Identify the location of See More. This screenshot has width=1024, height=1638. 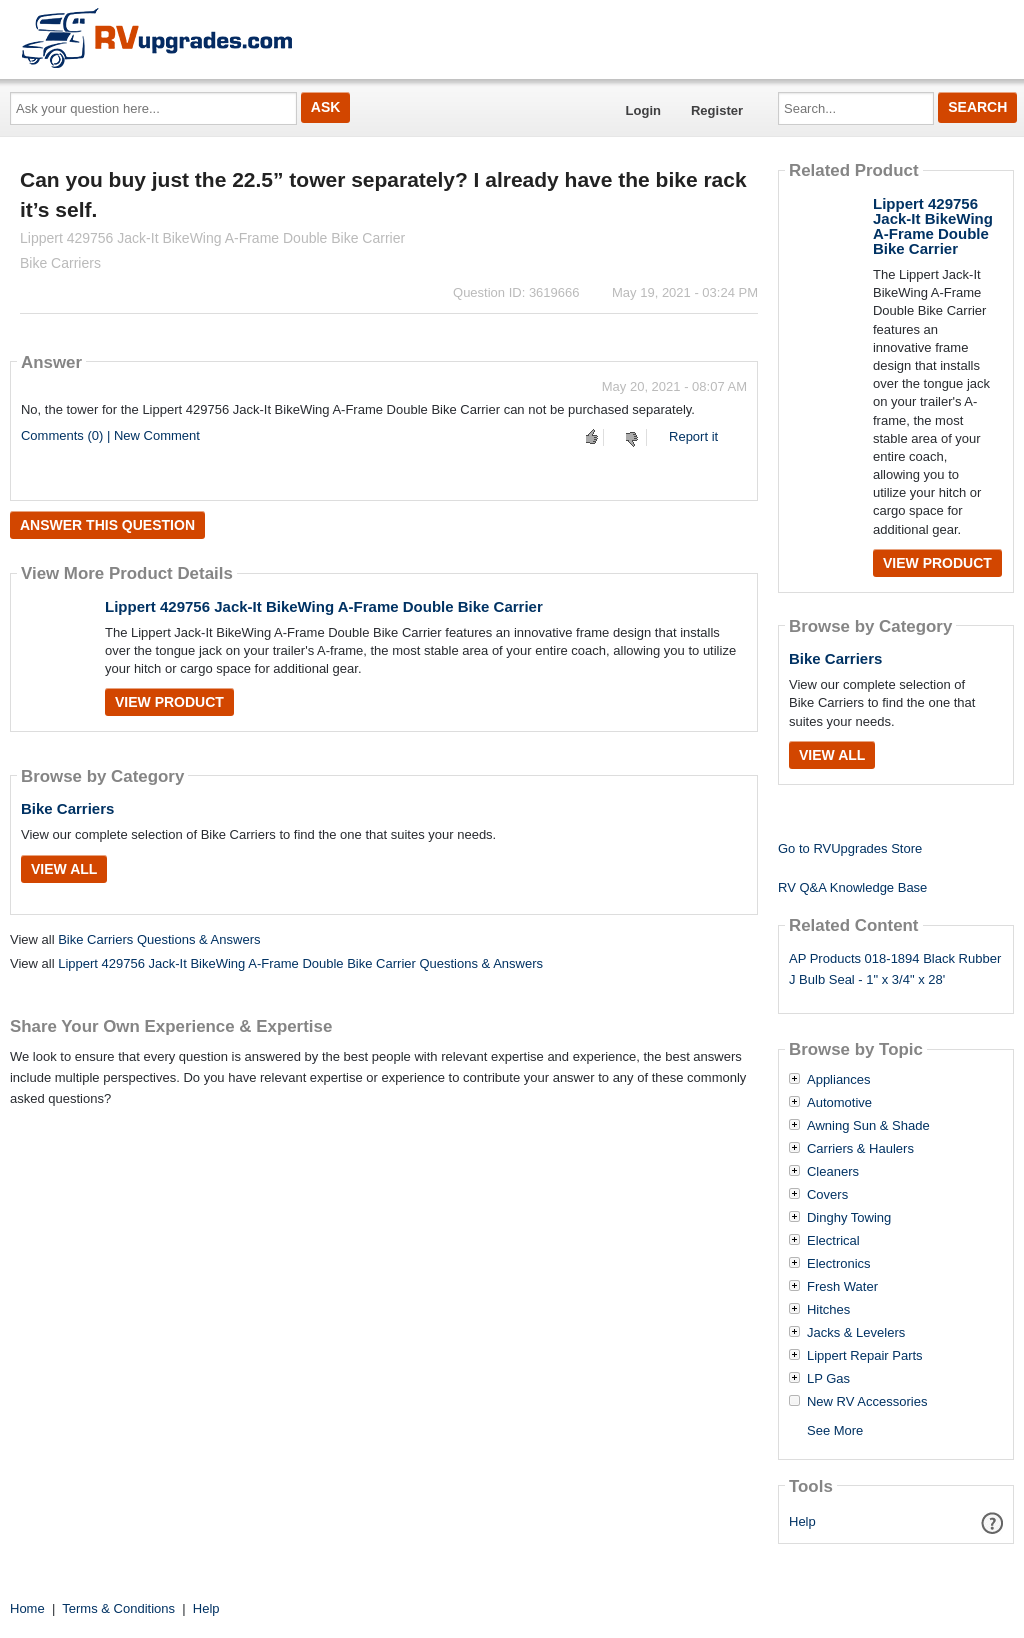
(835, 1430).